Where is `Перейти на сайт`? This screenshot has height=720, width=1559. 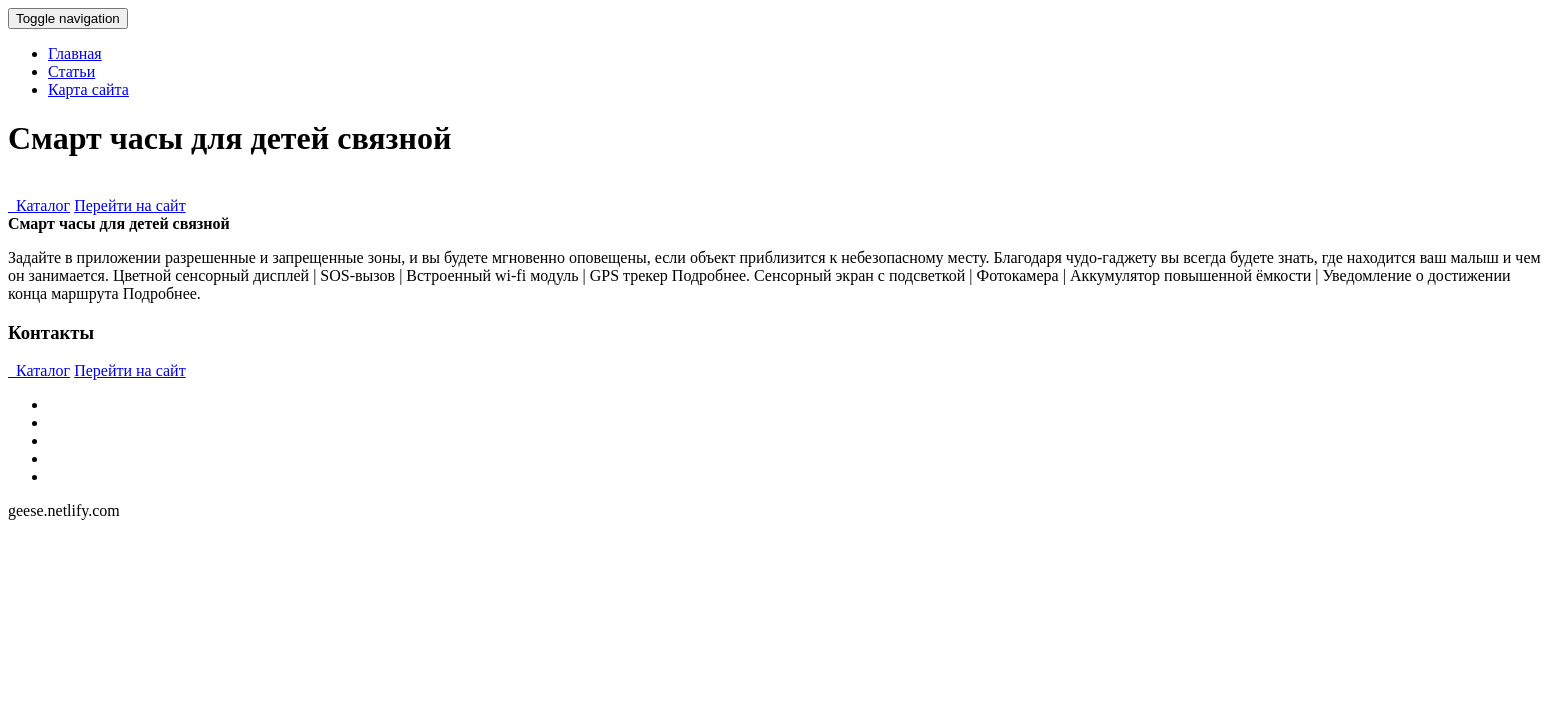
Перейти на сайт is located at coordinates (130, 205).